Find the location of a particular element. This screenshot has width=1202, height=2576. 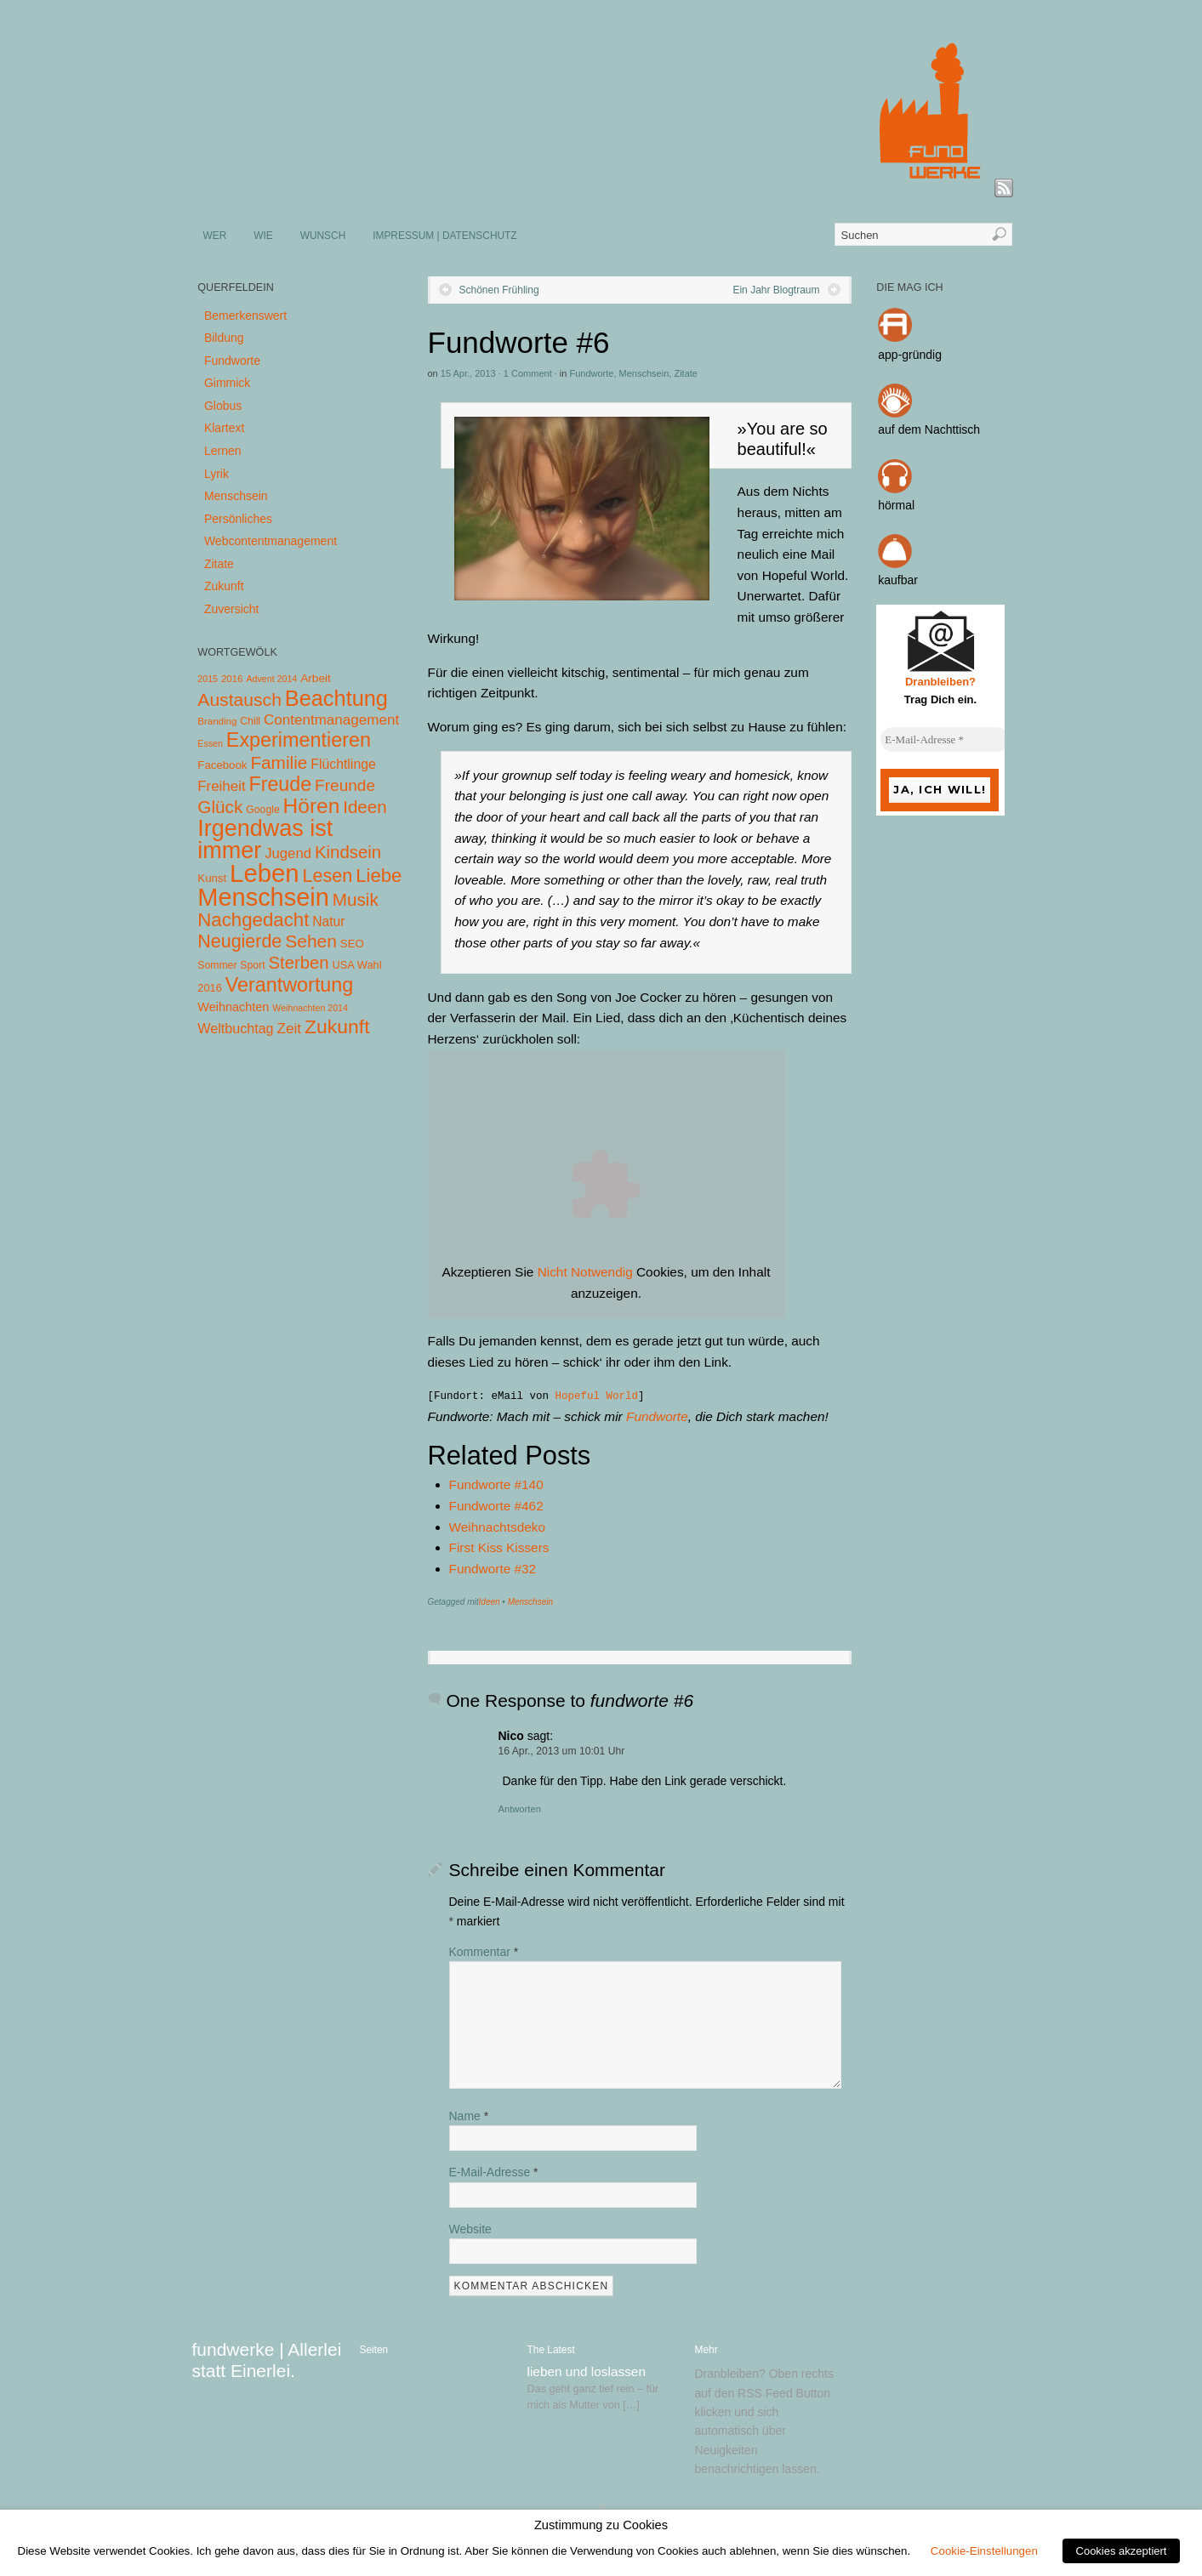

Familie [Familie (58 Einträge)] is located at coordinates (278, 762).